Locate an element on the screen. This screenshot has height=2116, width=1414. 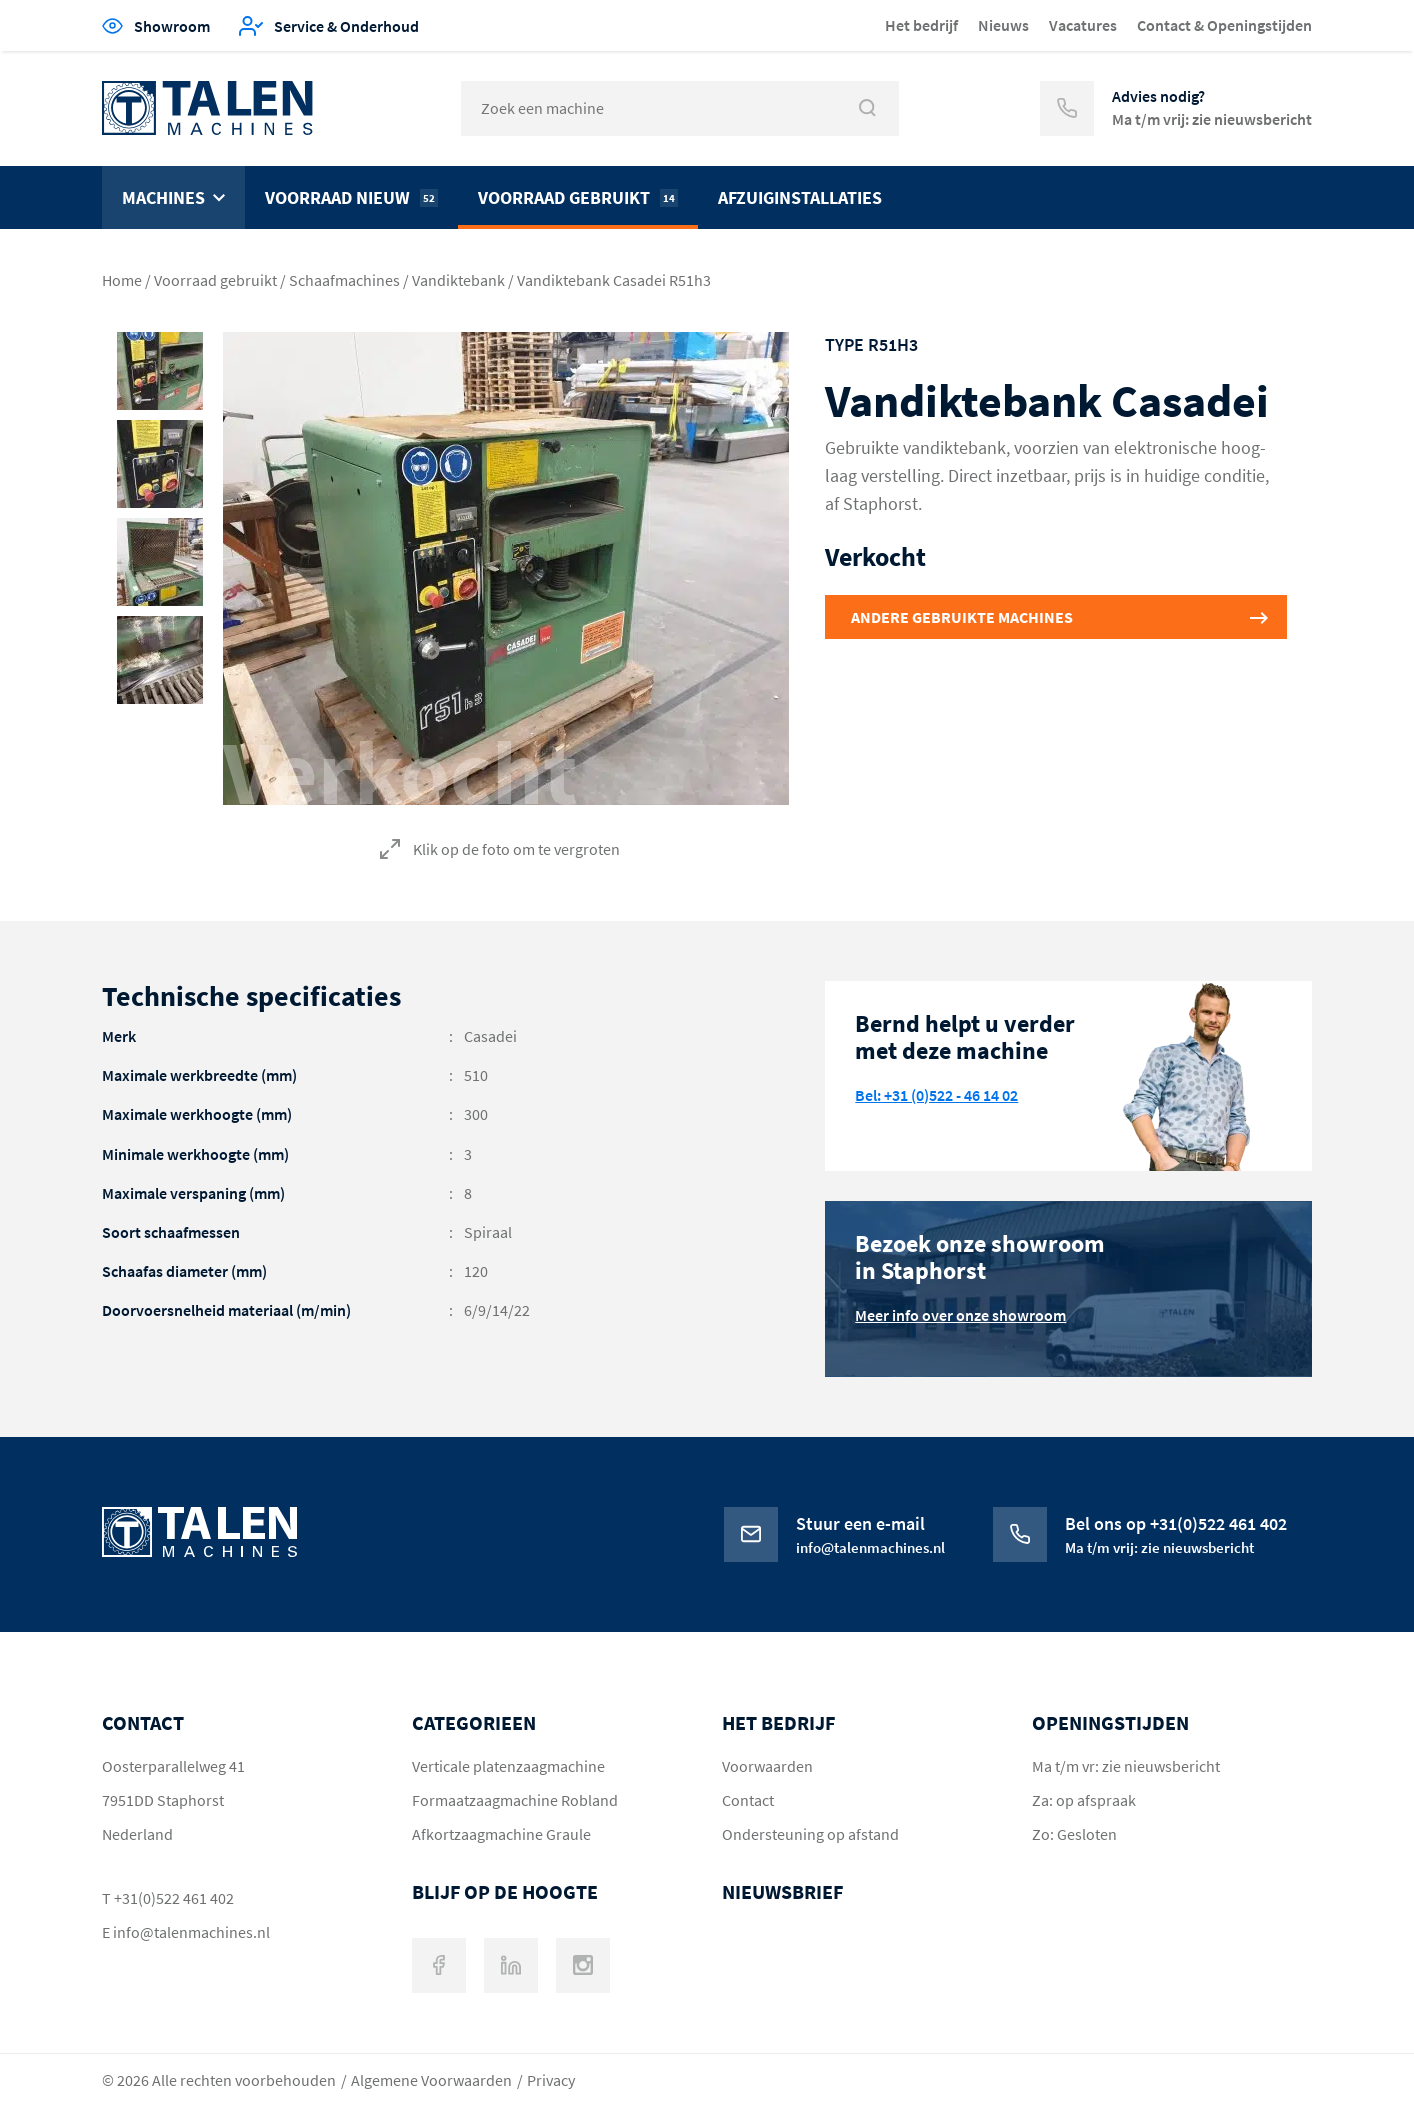
Meer info over onze showroom is located at coordinates (960, 1315).